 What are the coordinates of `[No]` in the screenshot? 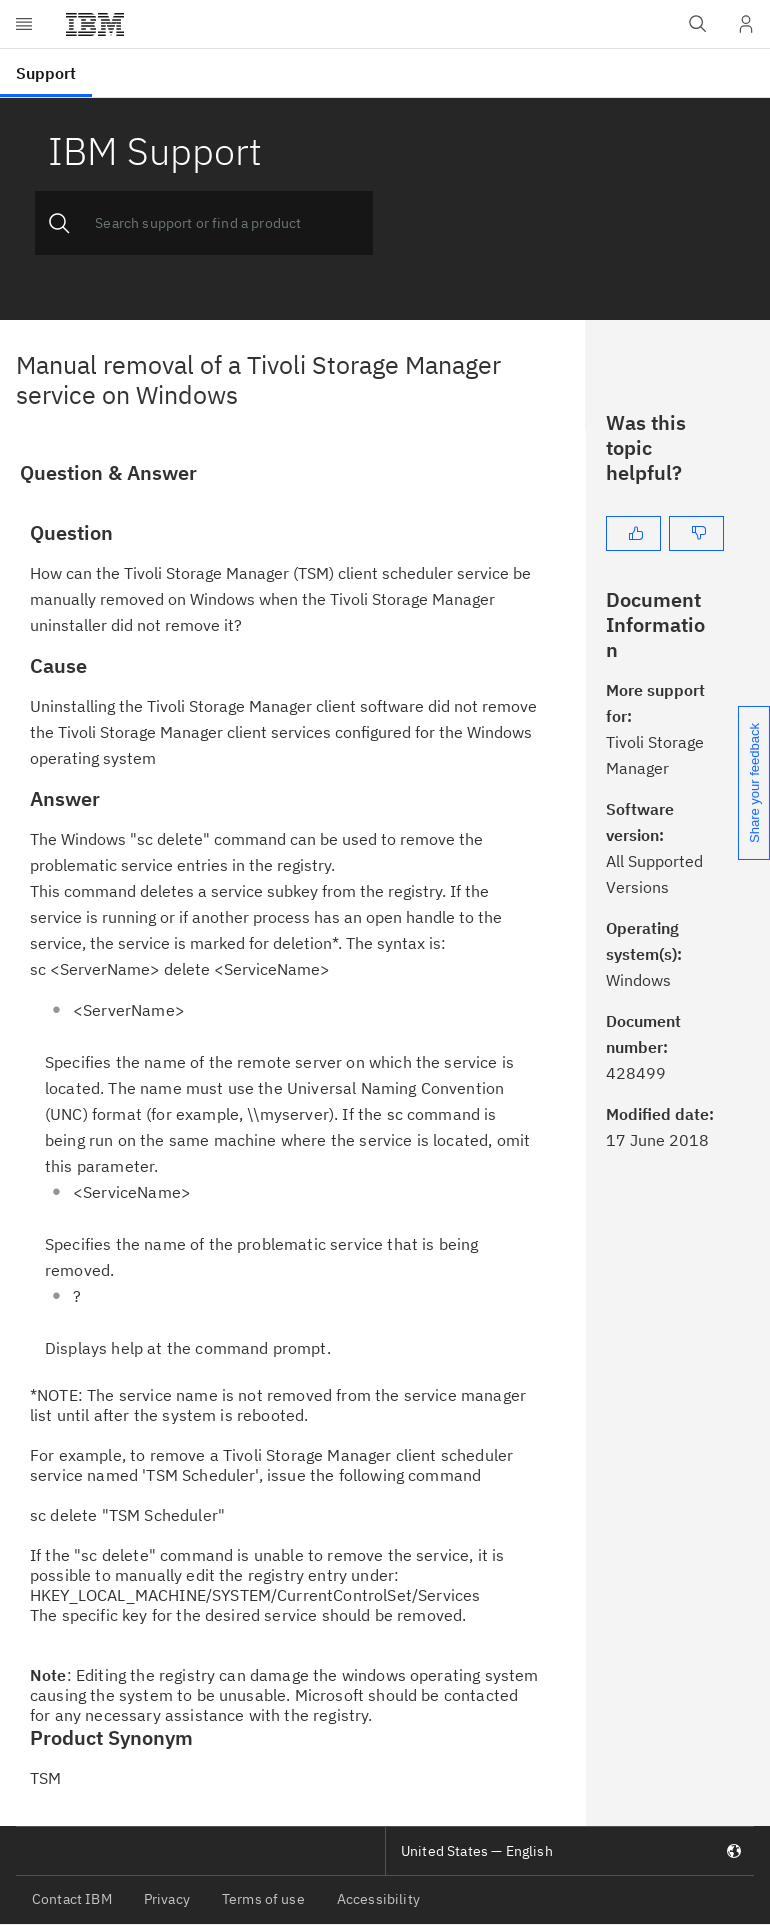 It's located at (696, 533).